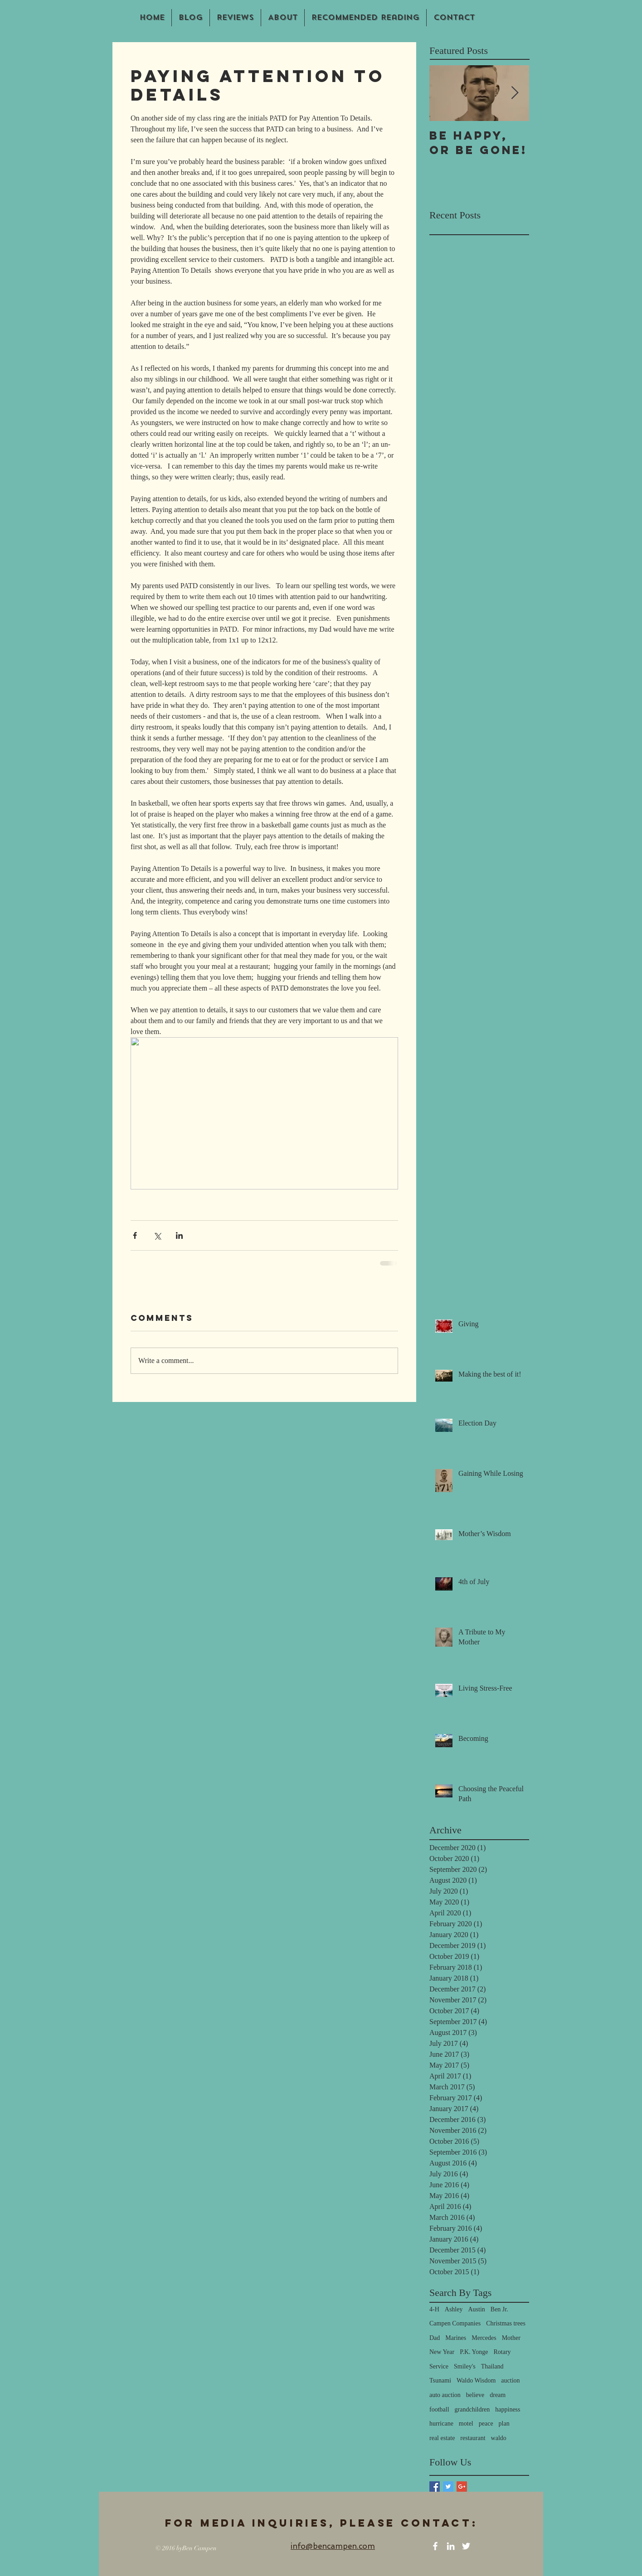 Image resolution: width=642 pixels, height=2576 pixels. What do you see at coordinates (439, 2409) in the screenshot?
I see `football` at bounding box center [439, 2409].